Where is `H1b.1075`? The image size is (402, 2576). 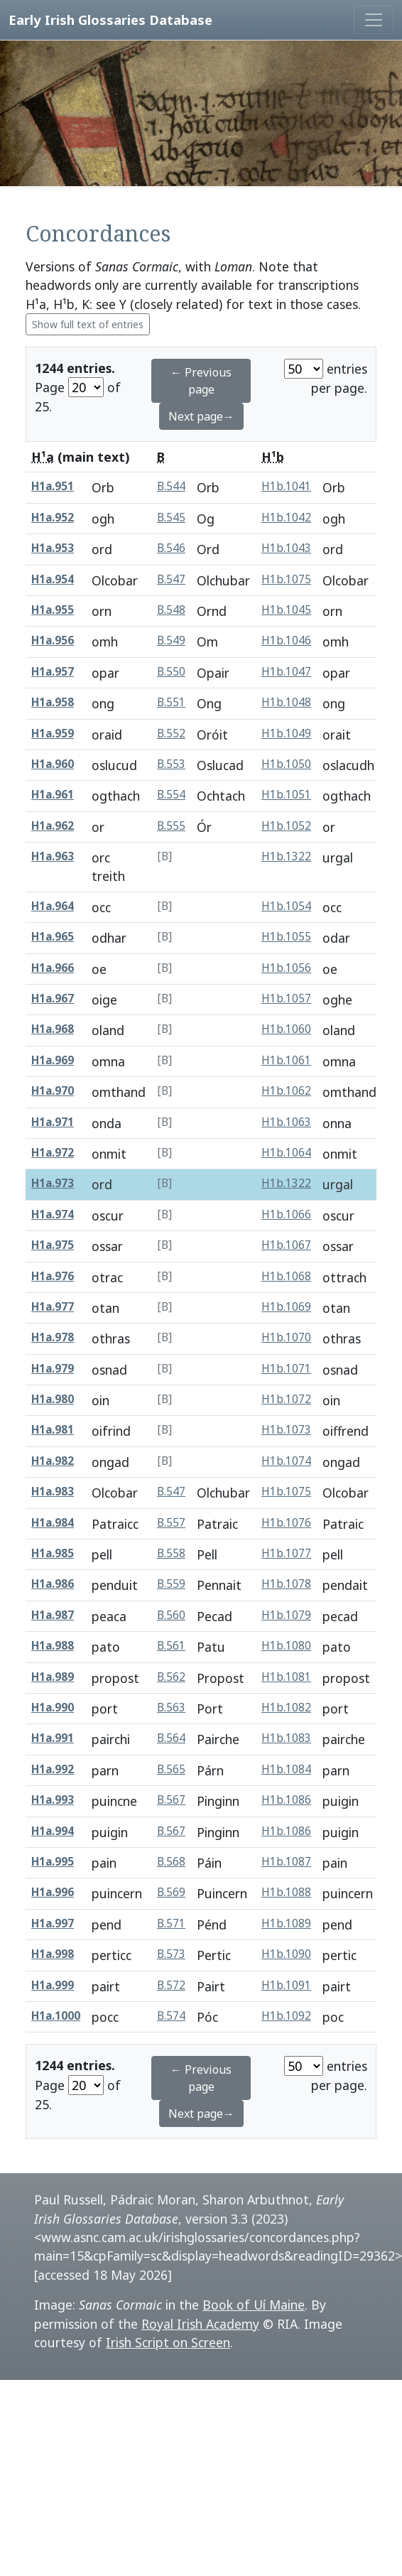 H1b.1075 is located at coordinates (286, 579).